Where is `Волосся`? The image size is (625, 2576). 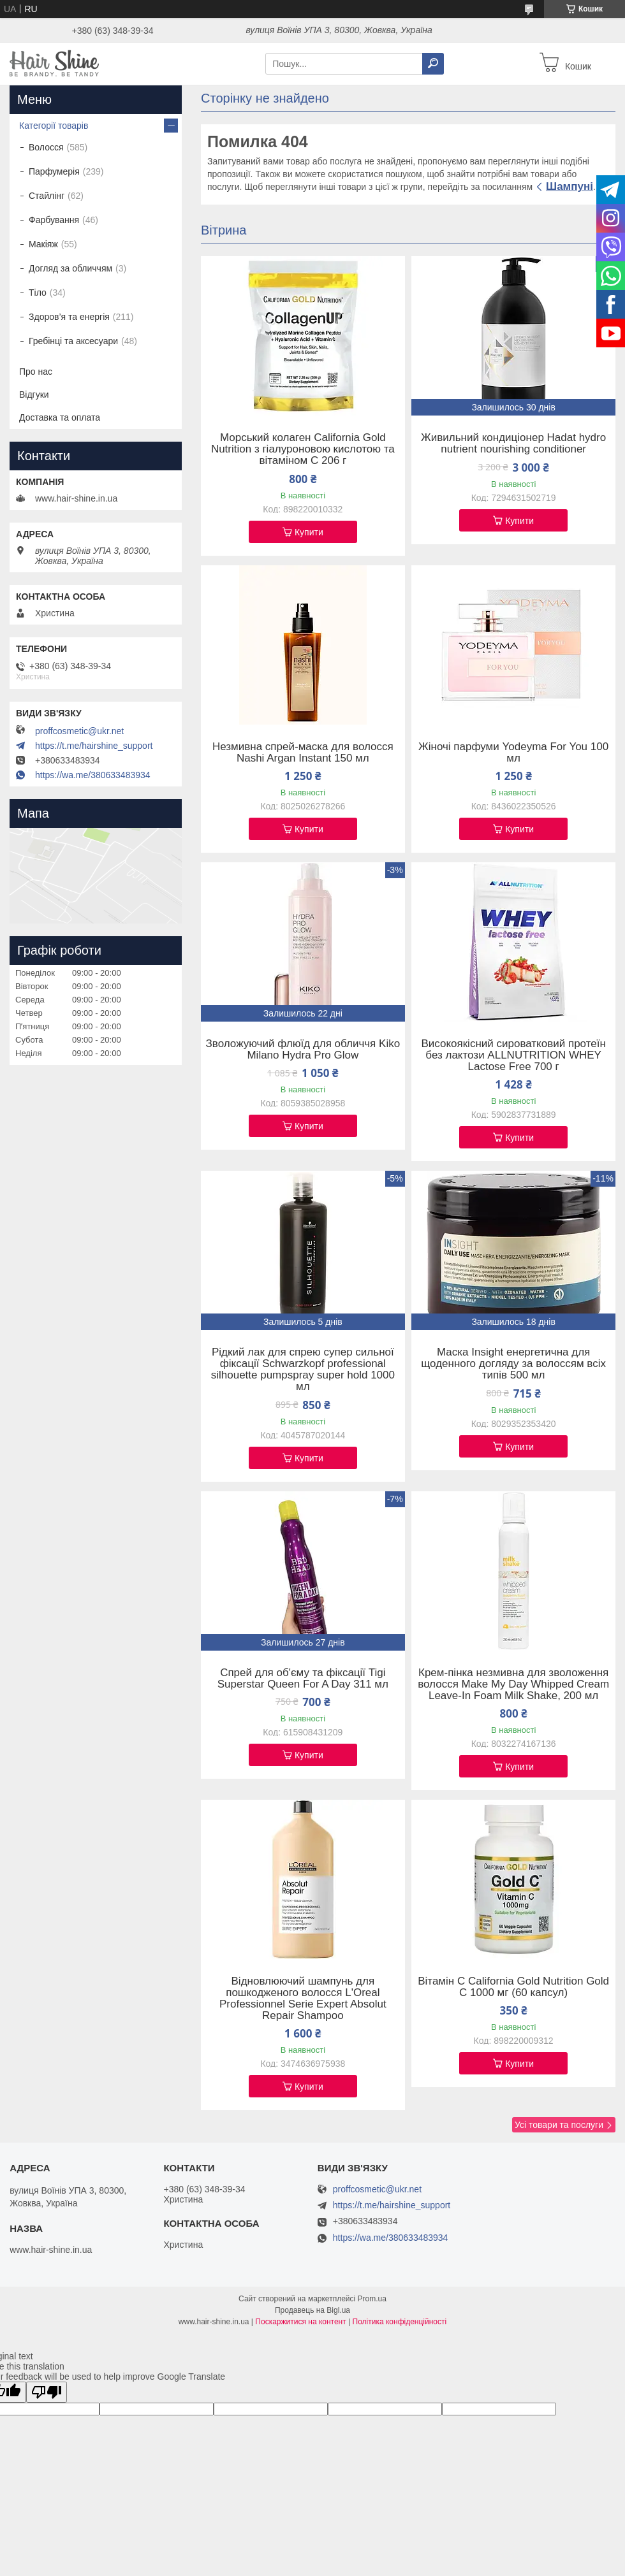 Волосся is located at coordinates (46, 147).